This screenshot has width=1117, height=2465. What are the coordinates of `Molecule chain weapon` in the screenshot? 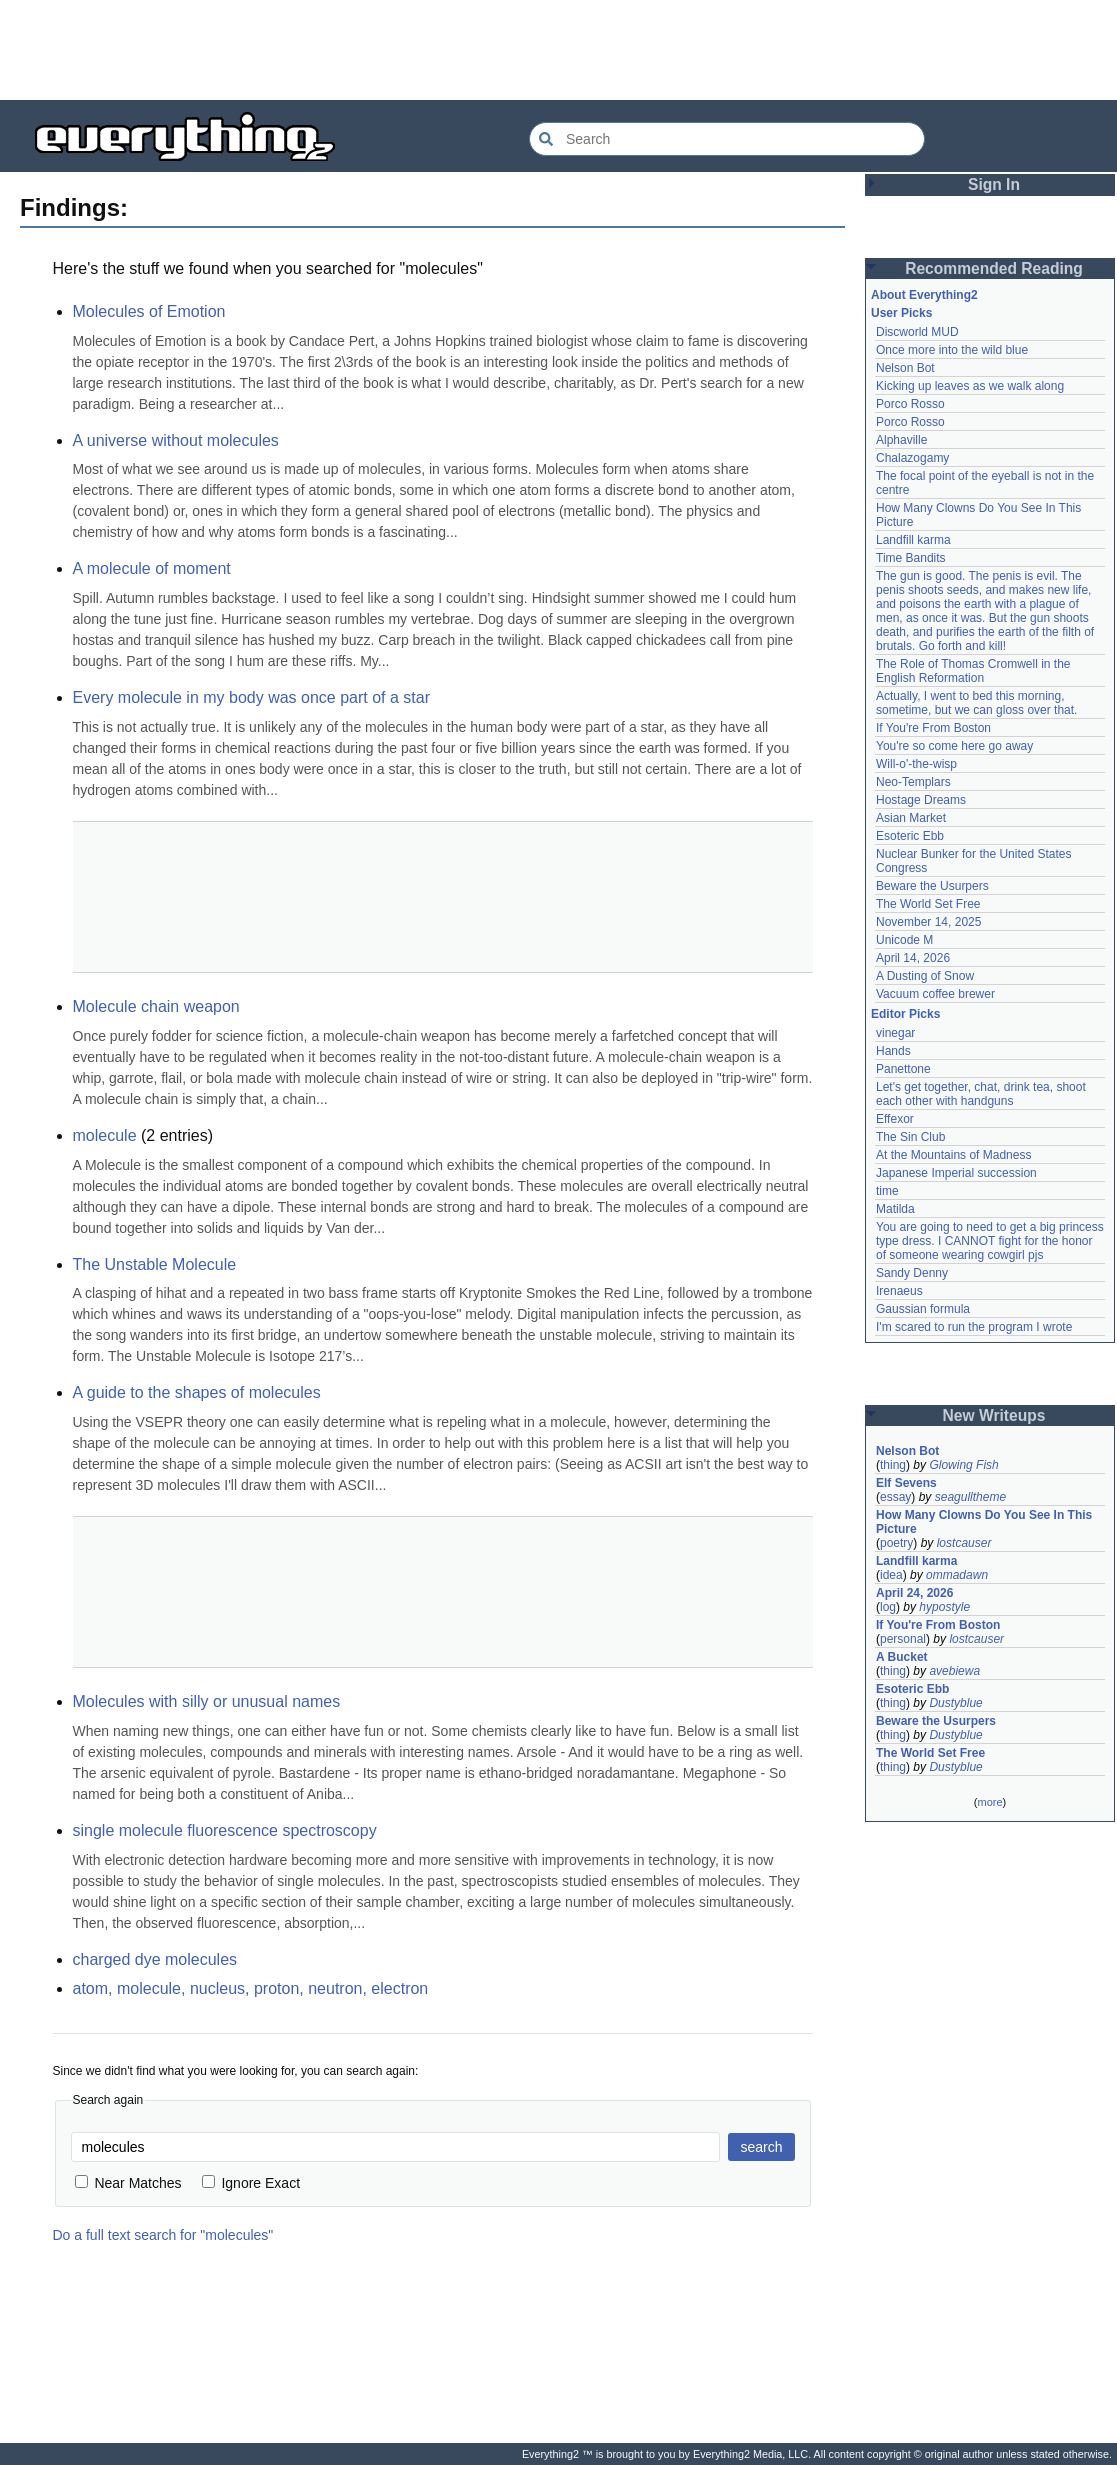 It's located at (156, 1006).